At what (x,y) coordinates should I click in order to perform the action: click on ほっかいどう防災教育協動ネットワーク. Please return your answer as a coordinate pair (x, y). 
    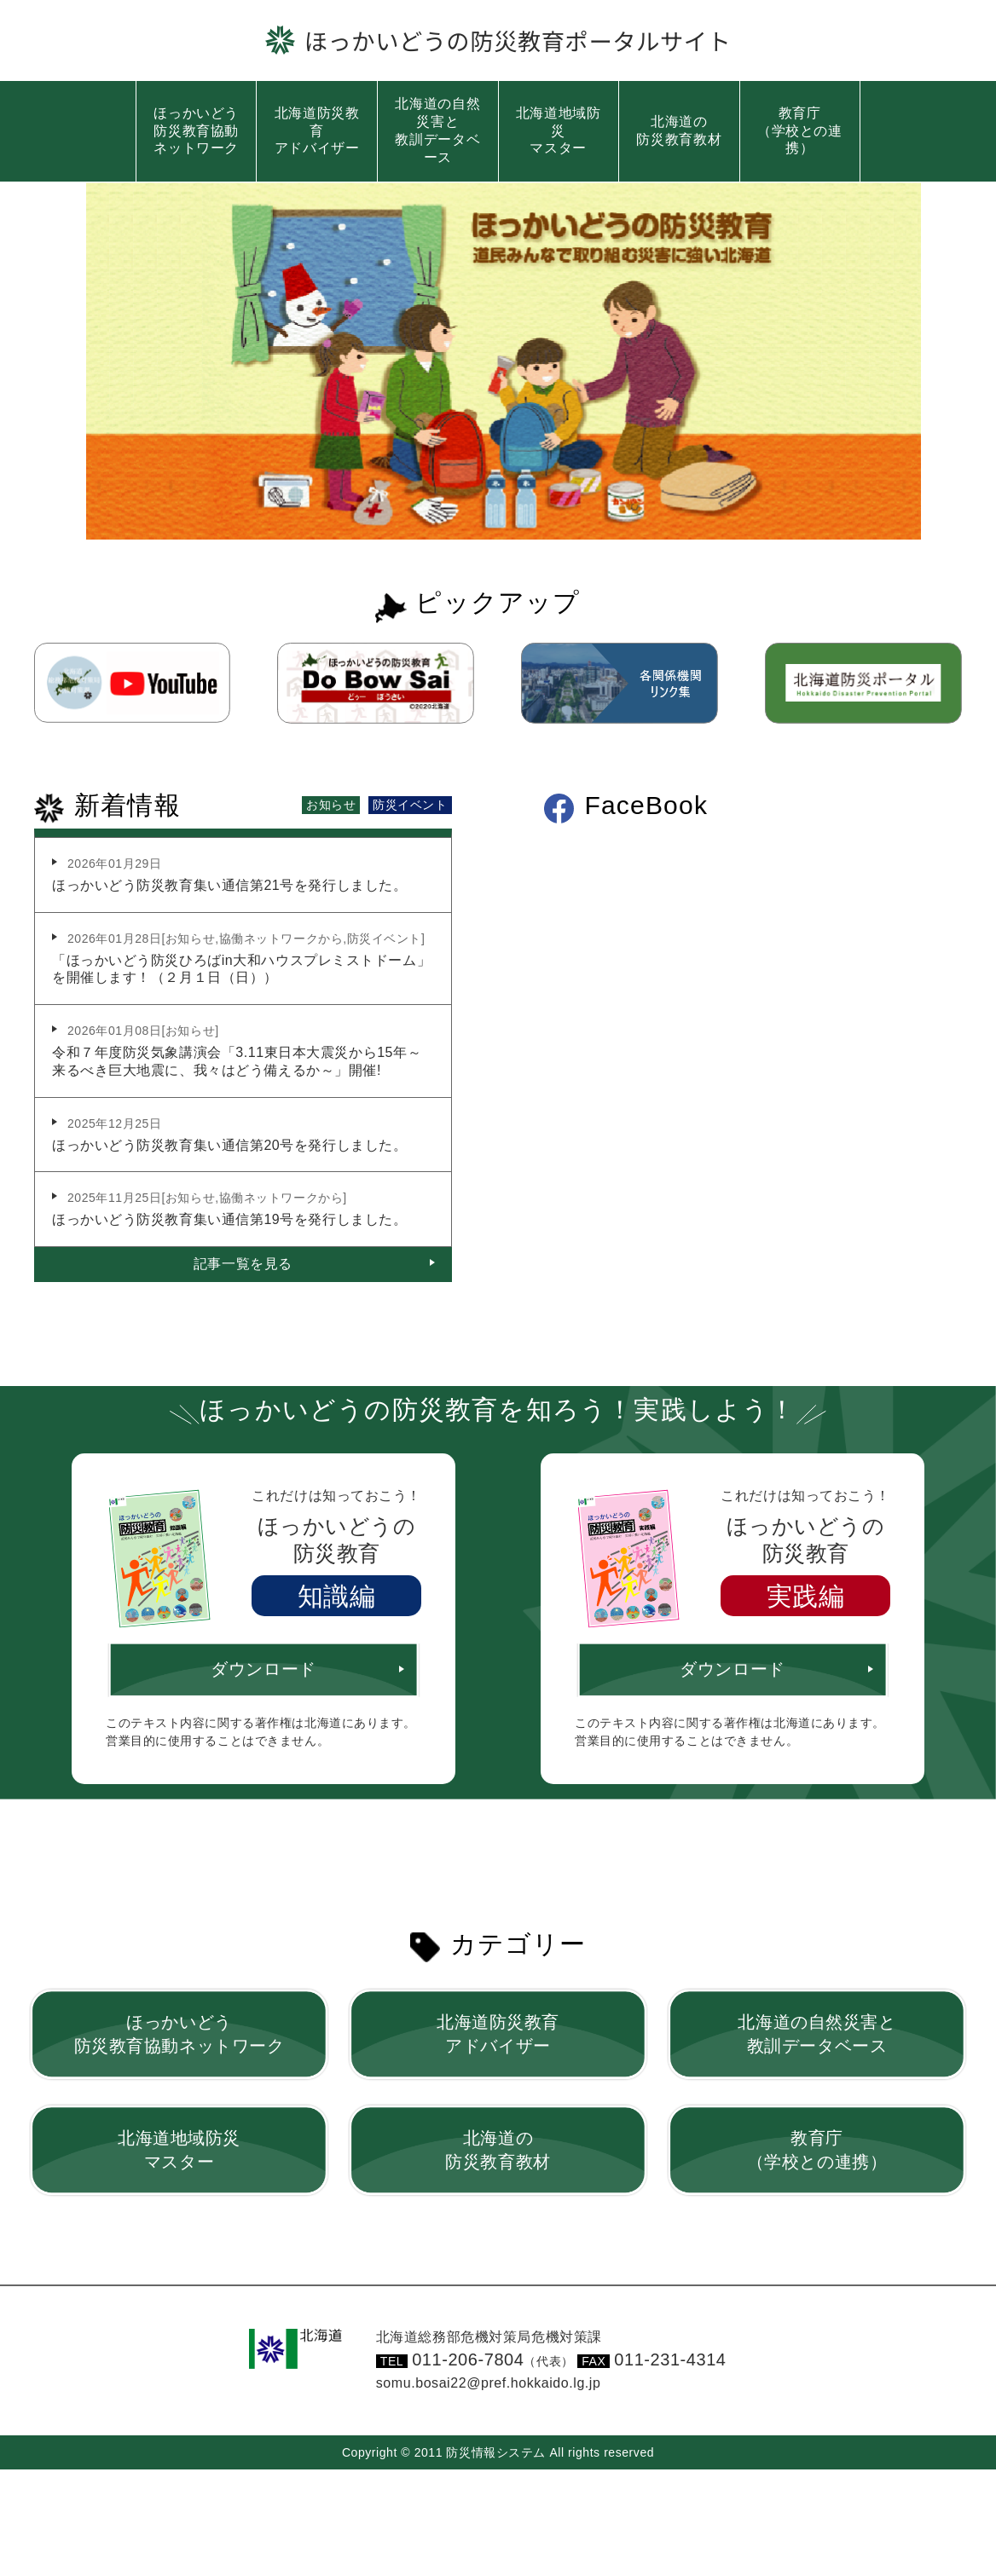
    Looking at the image, I should click on (196, 131).